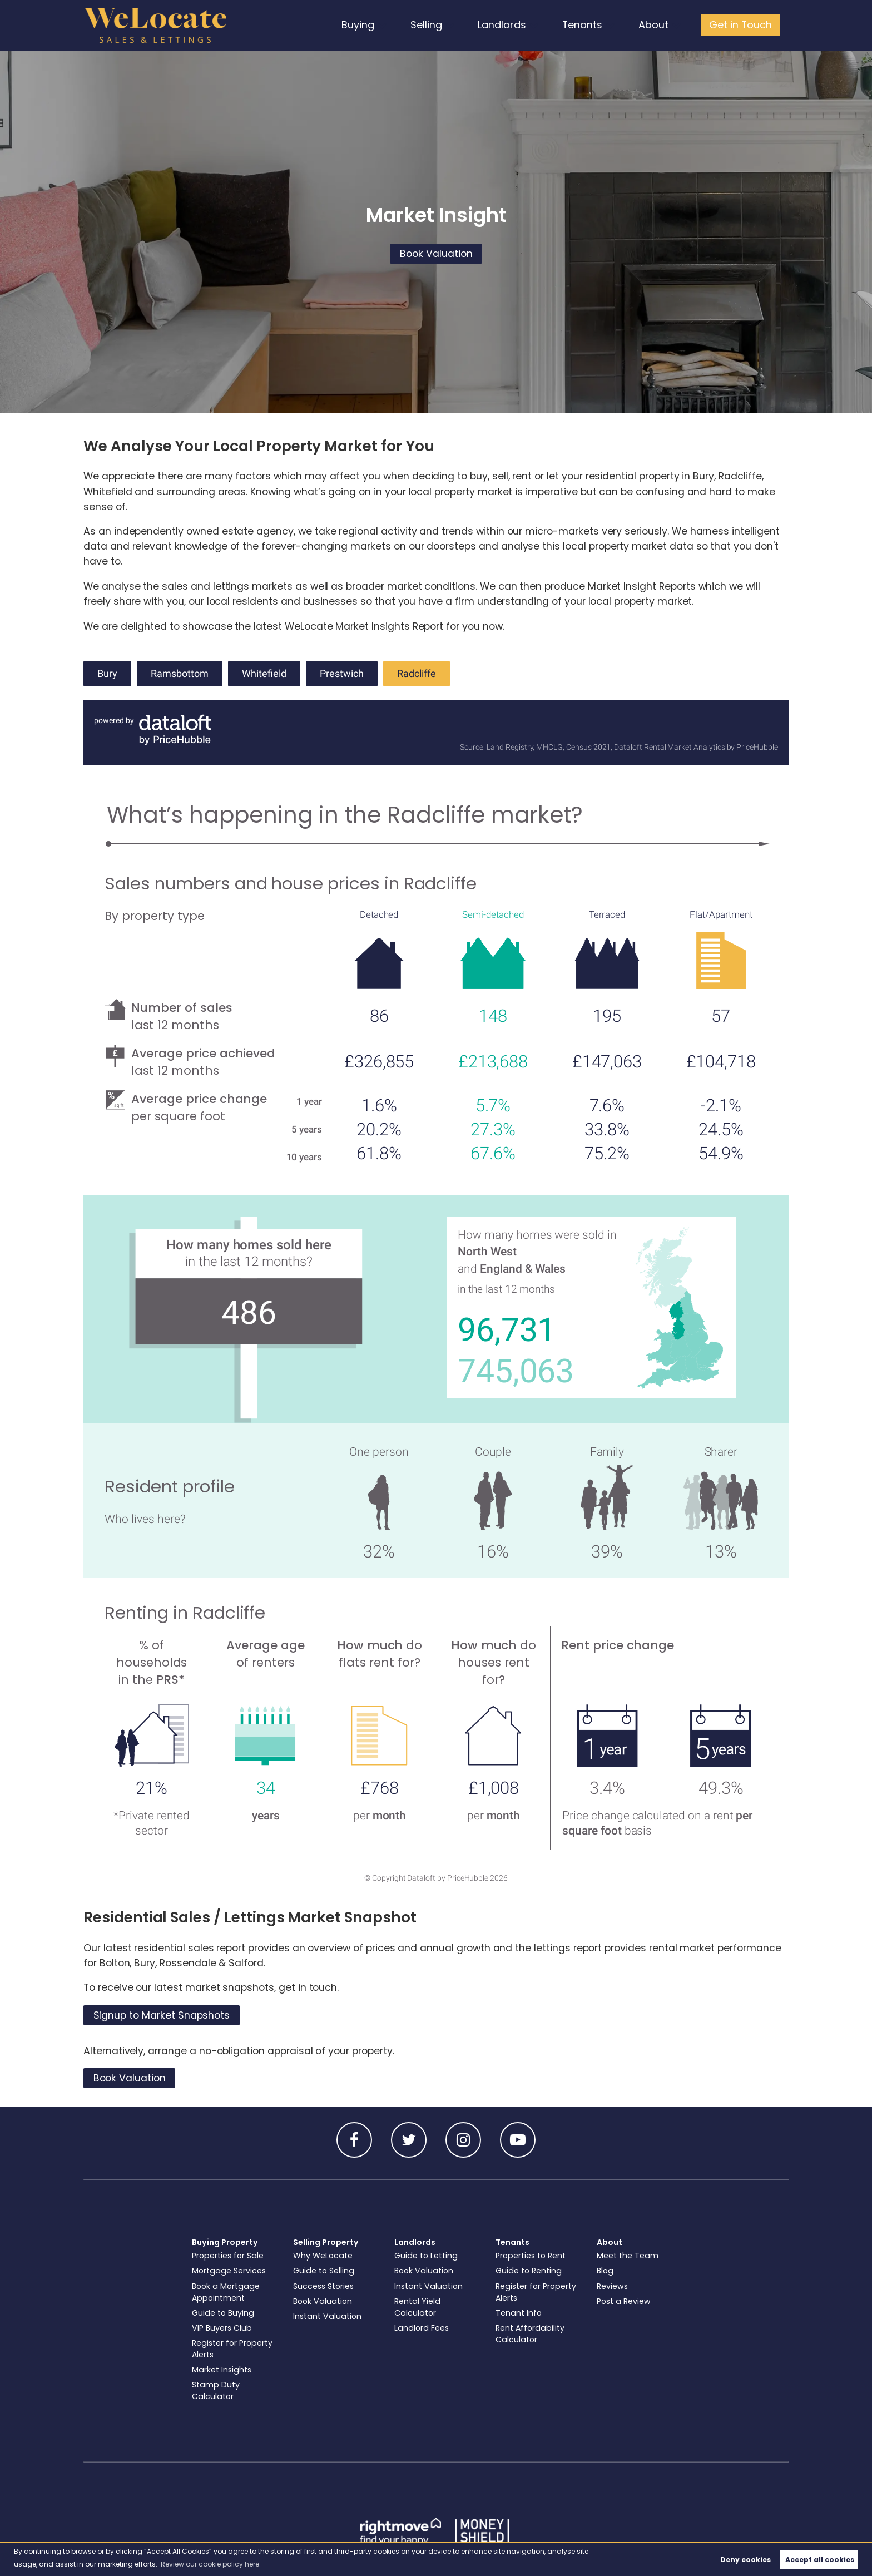 The image size is (872, 2576). Describe the element at coordinates (323, 2255) in the screenshot. I see `Why WeLocate` at that location.